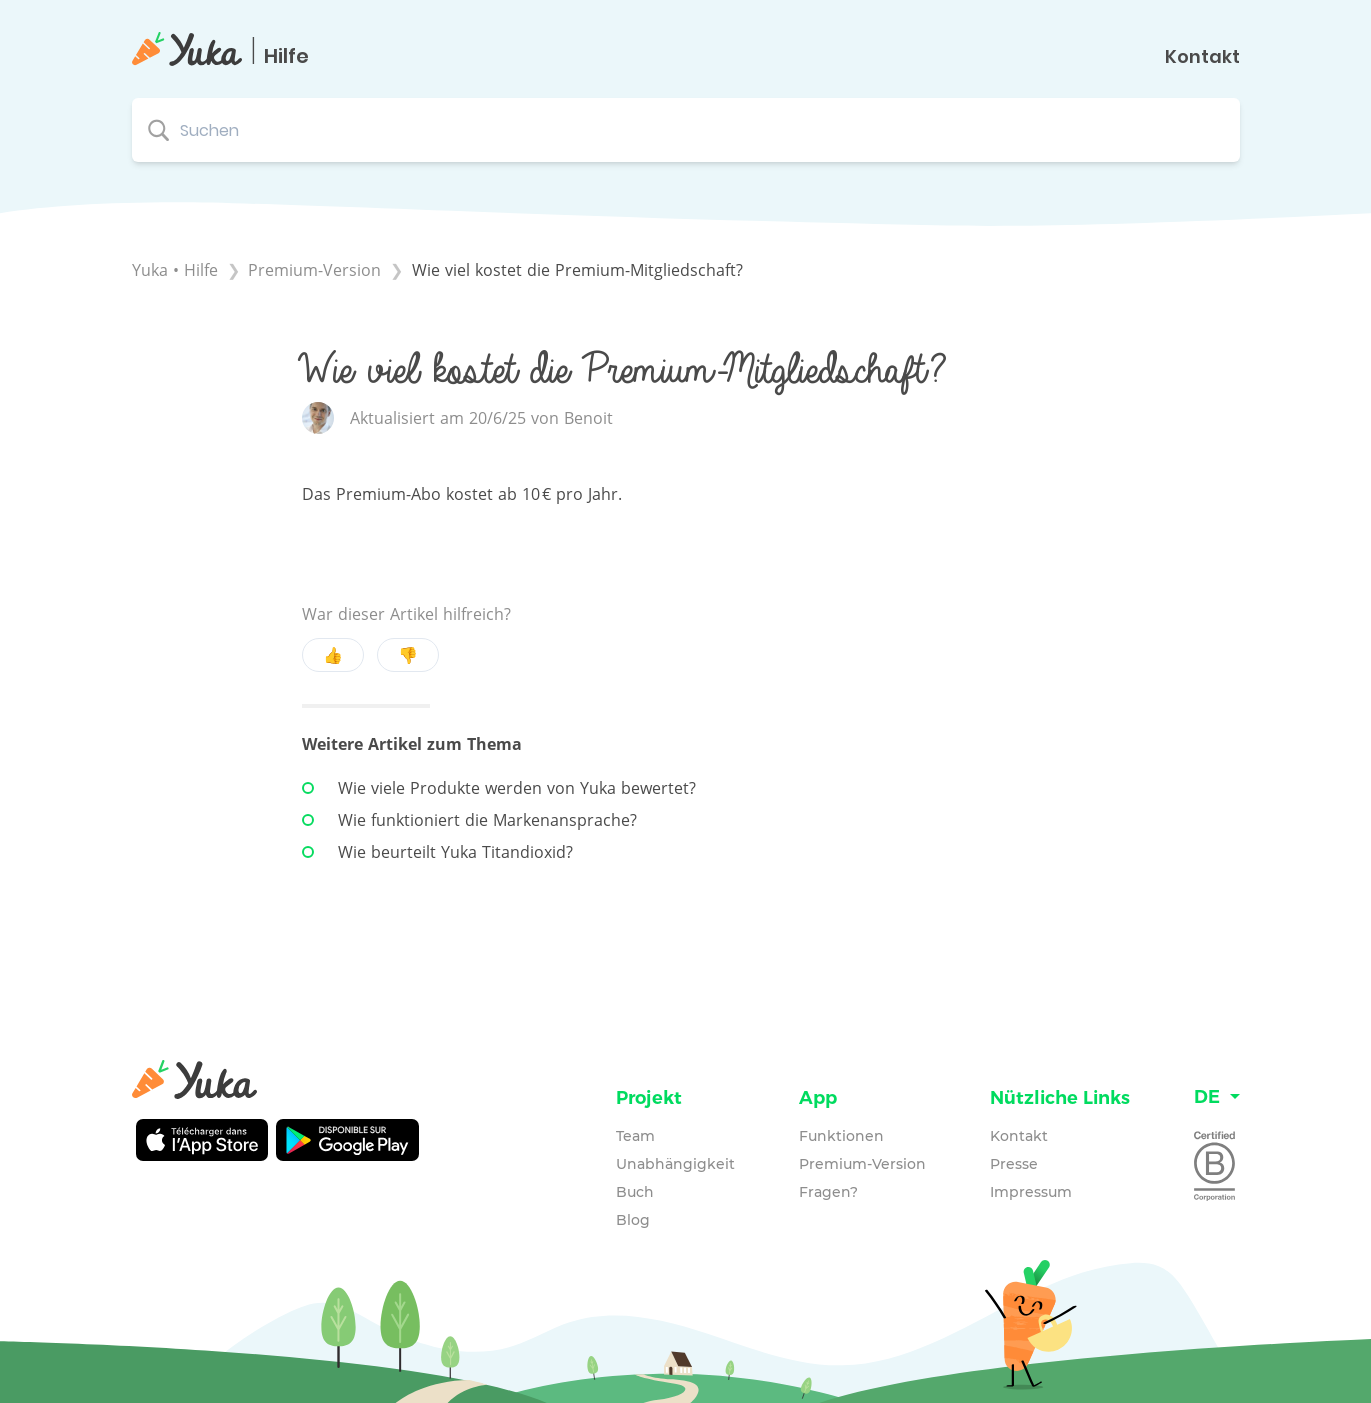 The image size is (1371, 1403). I want to click on [Premium-Version], so click(317, 270).